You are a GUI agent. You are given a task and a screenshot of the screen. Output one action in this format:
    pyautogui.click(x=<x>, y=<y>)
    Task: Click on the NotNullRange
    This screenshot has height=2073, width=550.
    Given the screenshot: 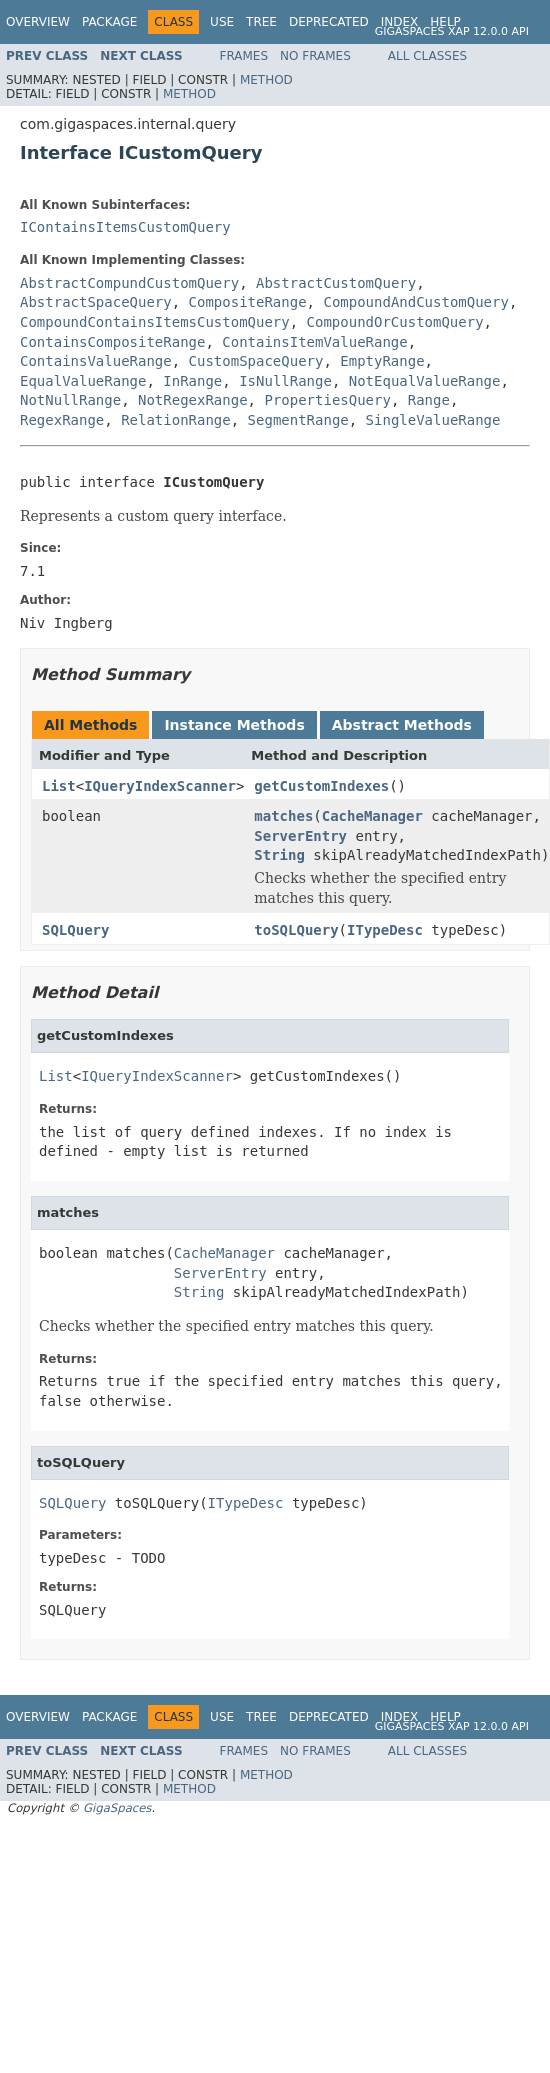 What is the action you would take?
    pyautogui.click(x=70, y=400)
    